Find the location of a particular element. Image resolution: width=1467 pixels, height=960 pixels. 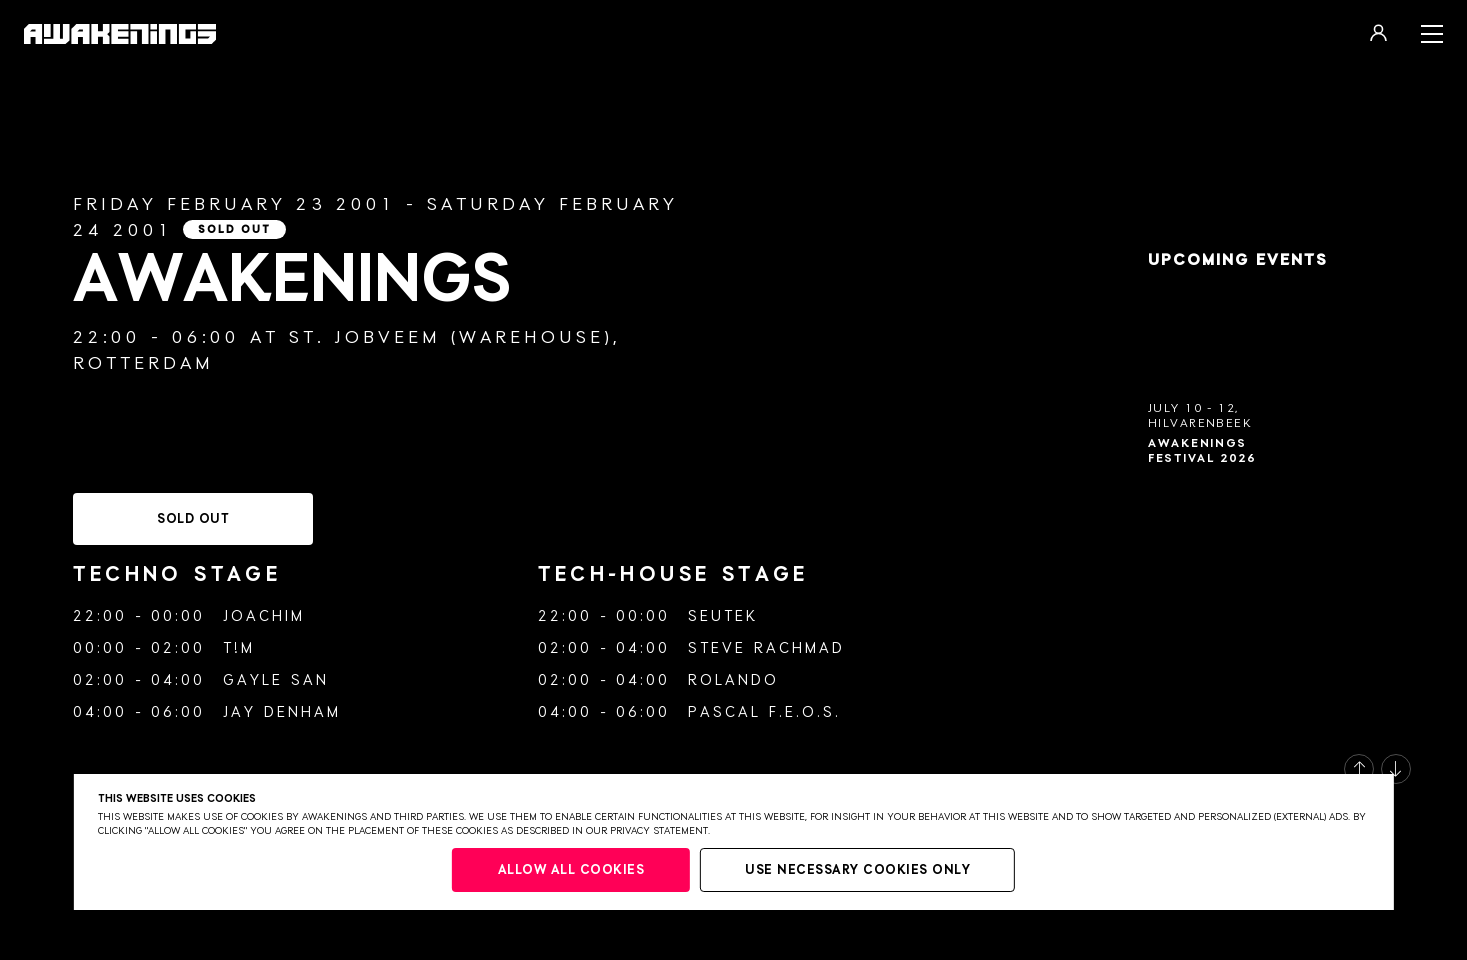

Jay Denham is located at coordinates (282, 712).